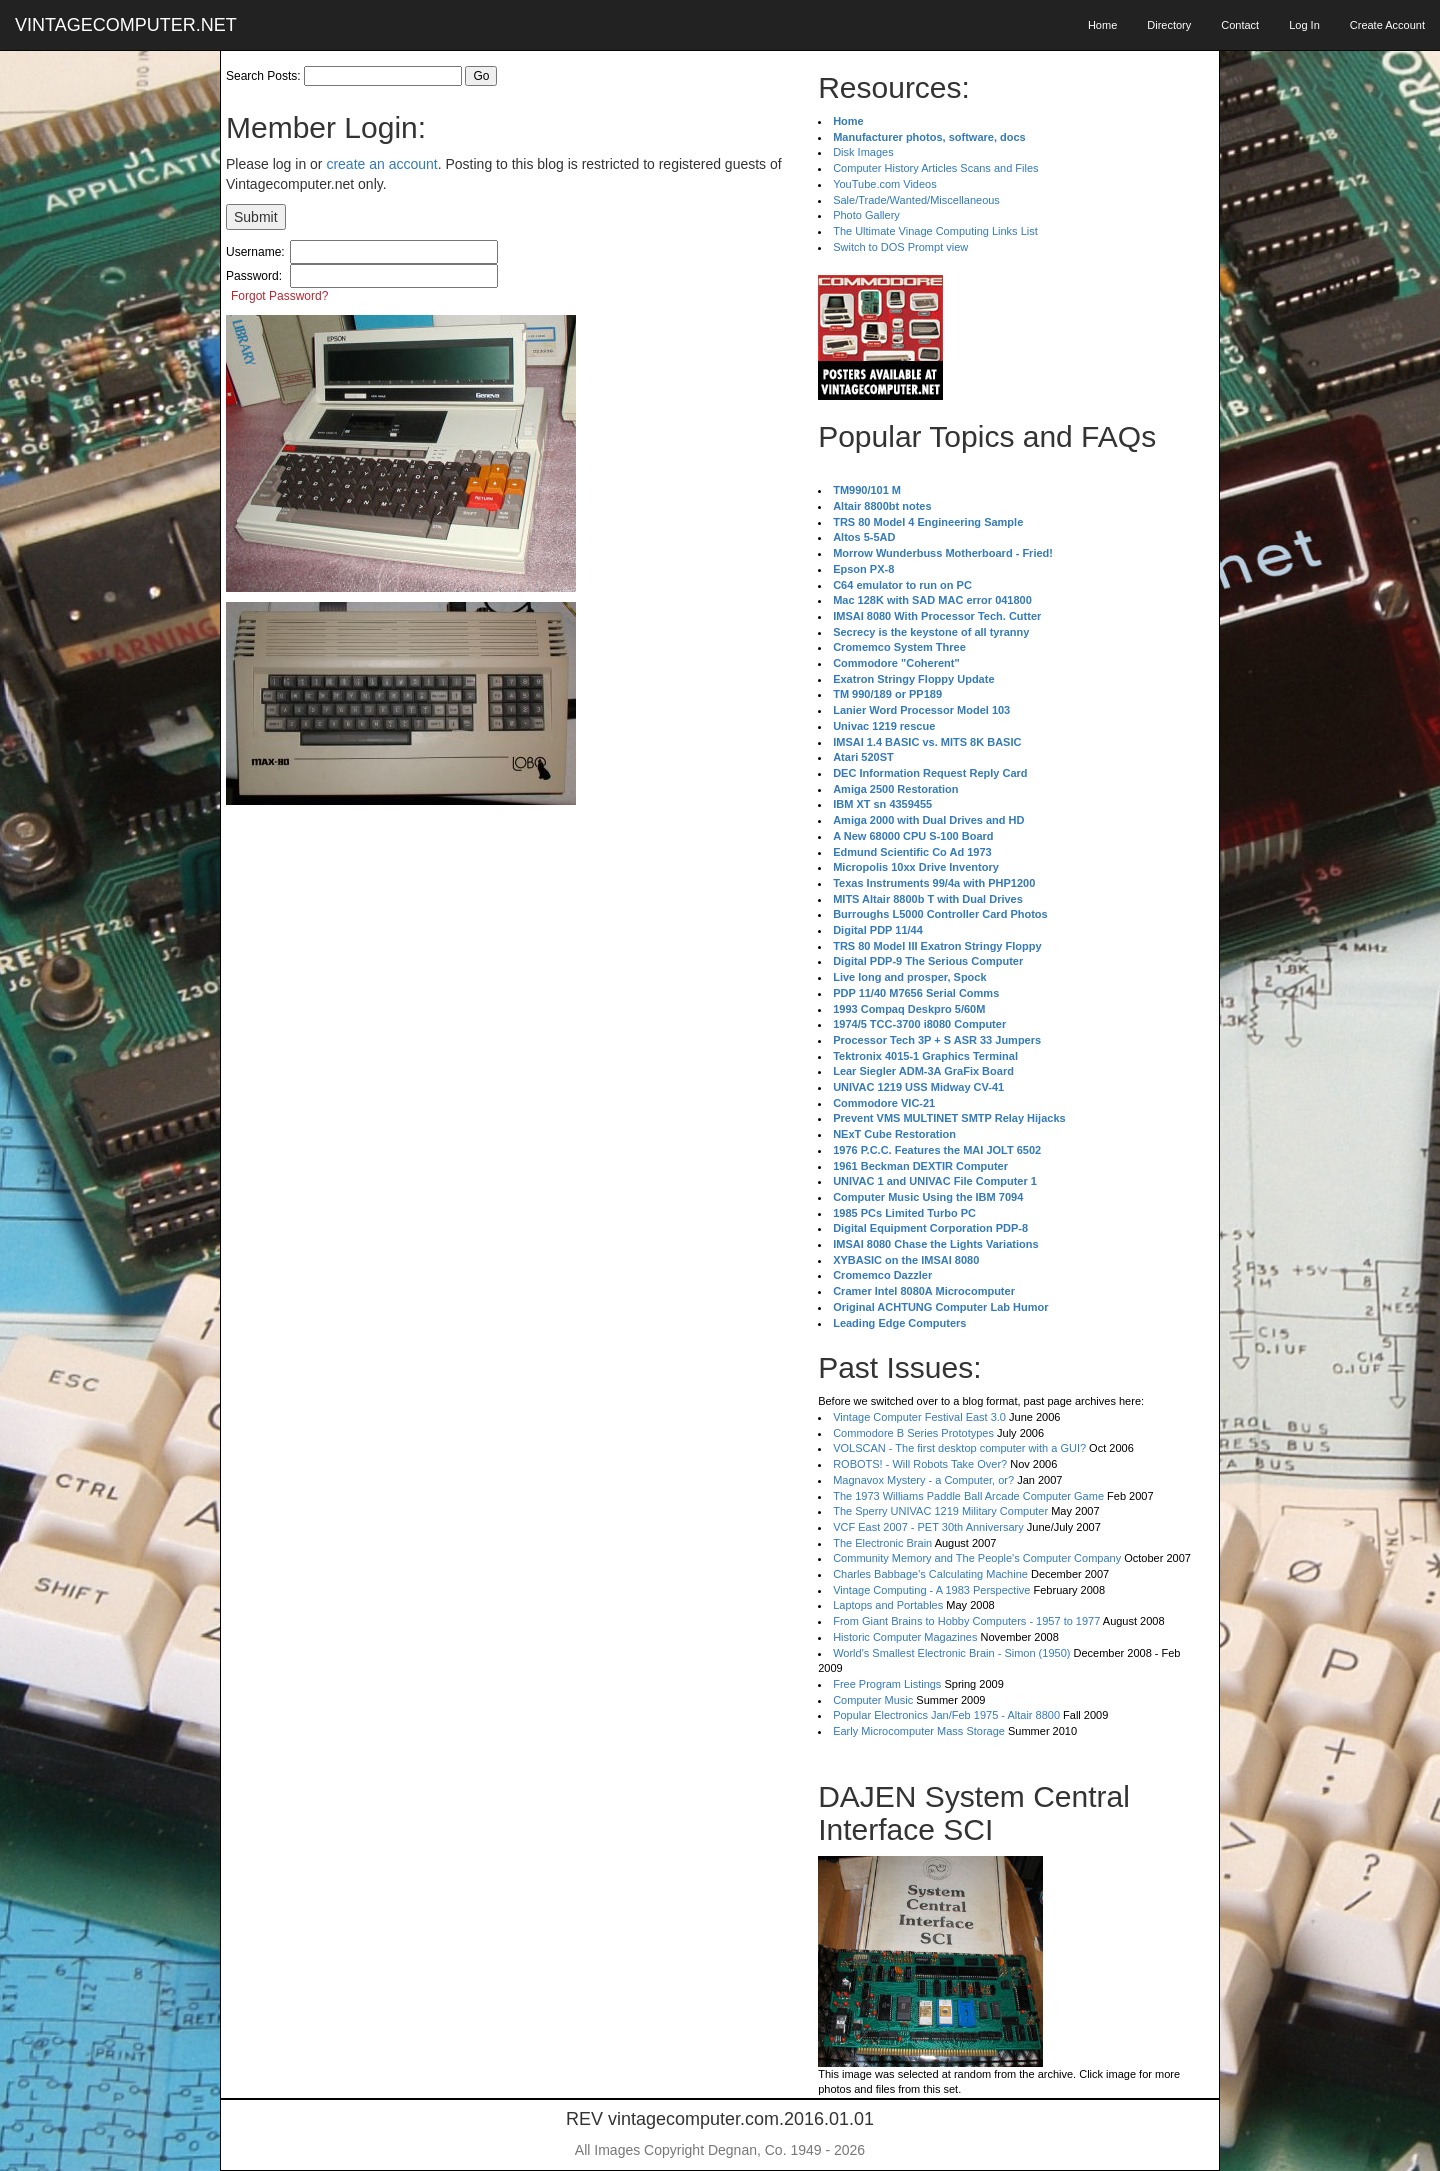 The width and height of the screenshot is (1440, 2171). I want to click on Photo Gallery, so click(866, 215).